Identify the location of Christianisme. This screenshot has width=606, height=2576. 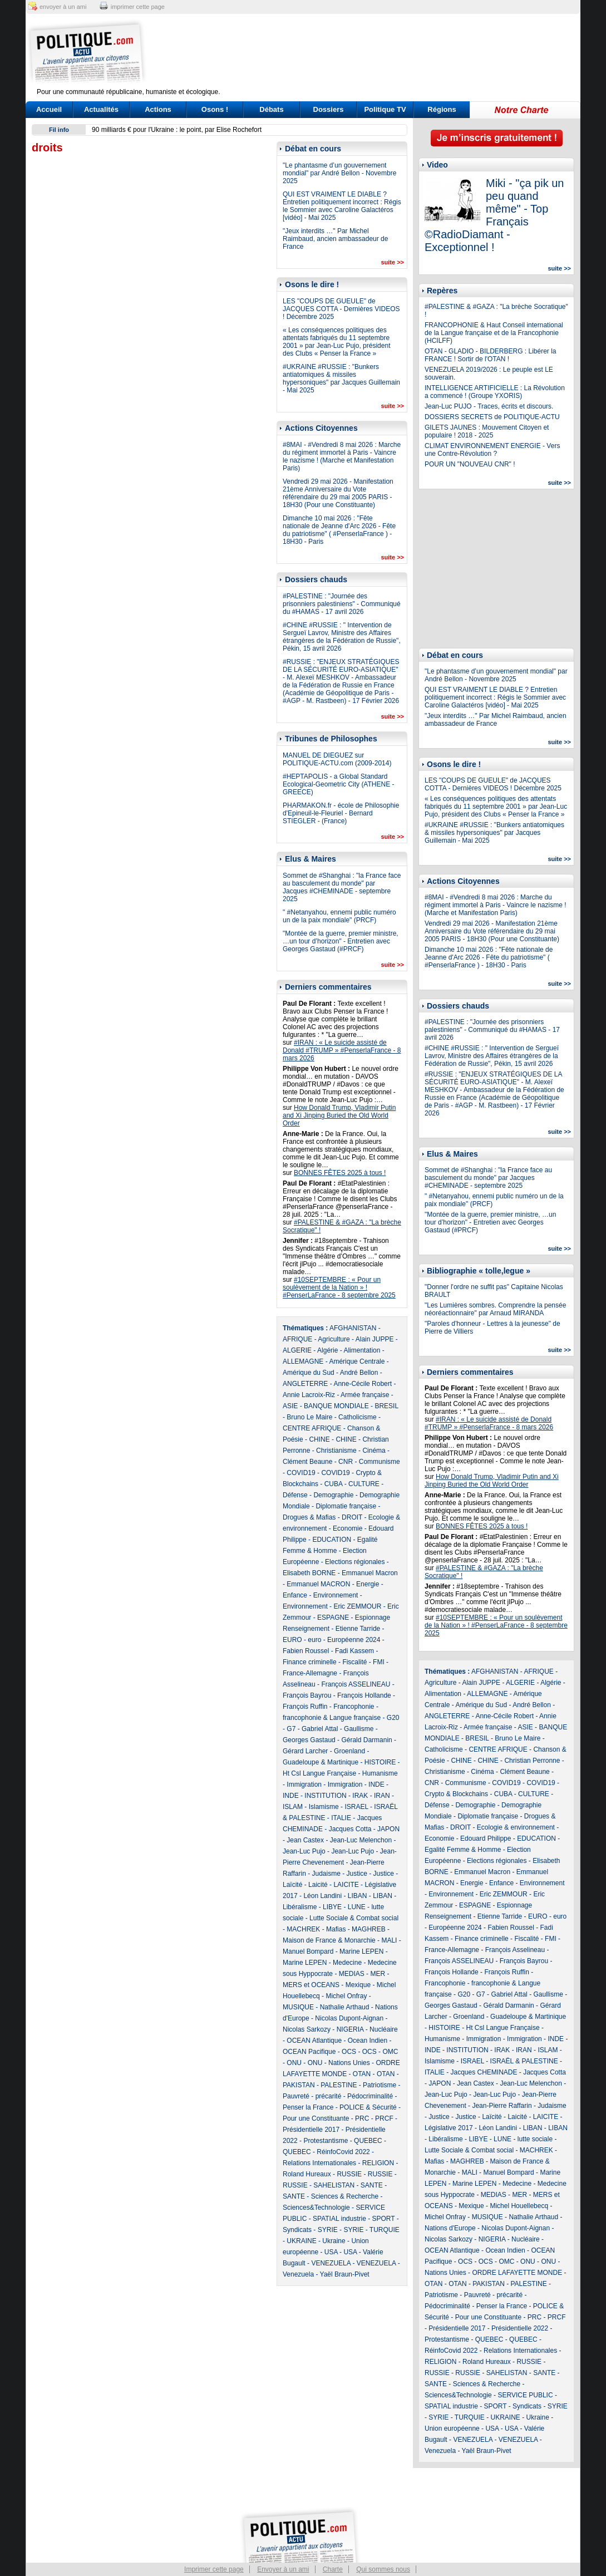
(336, 1450).